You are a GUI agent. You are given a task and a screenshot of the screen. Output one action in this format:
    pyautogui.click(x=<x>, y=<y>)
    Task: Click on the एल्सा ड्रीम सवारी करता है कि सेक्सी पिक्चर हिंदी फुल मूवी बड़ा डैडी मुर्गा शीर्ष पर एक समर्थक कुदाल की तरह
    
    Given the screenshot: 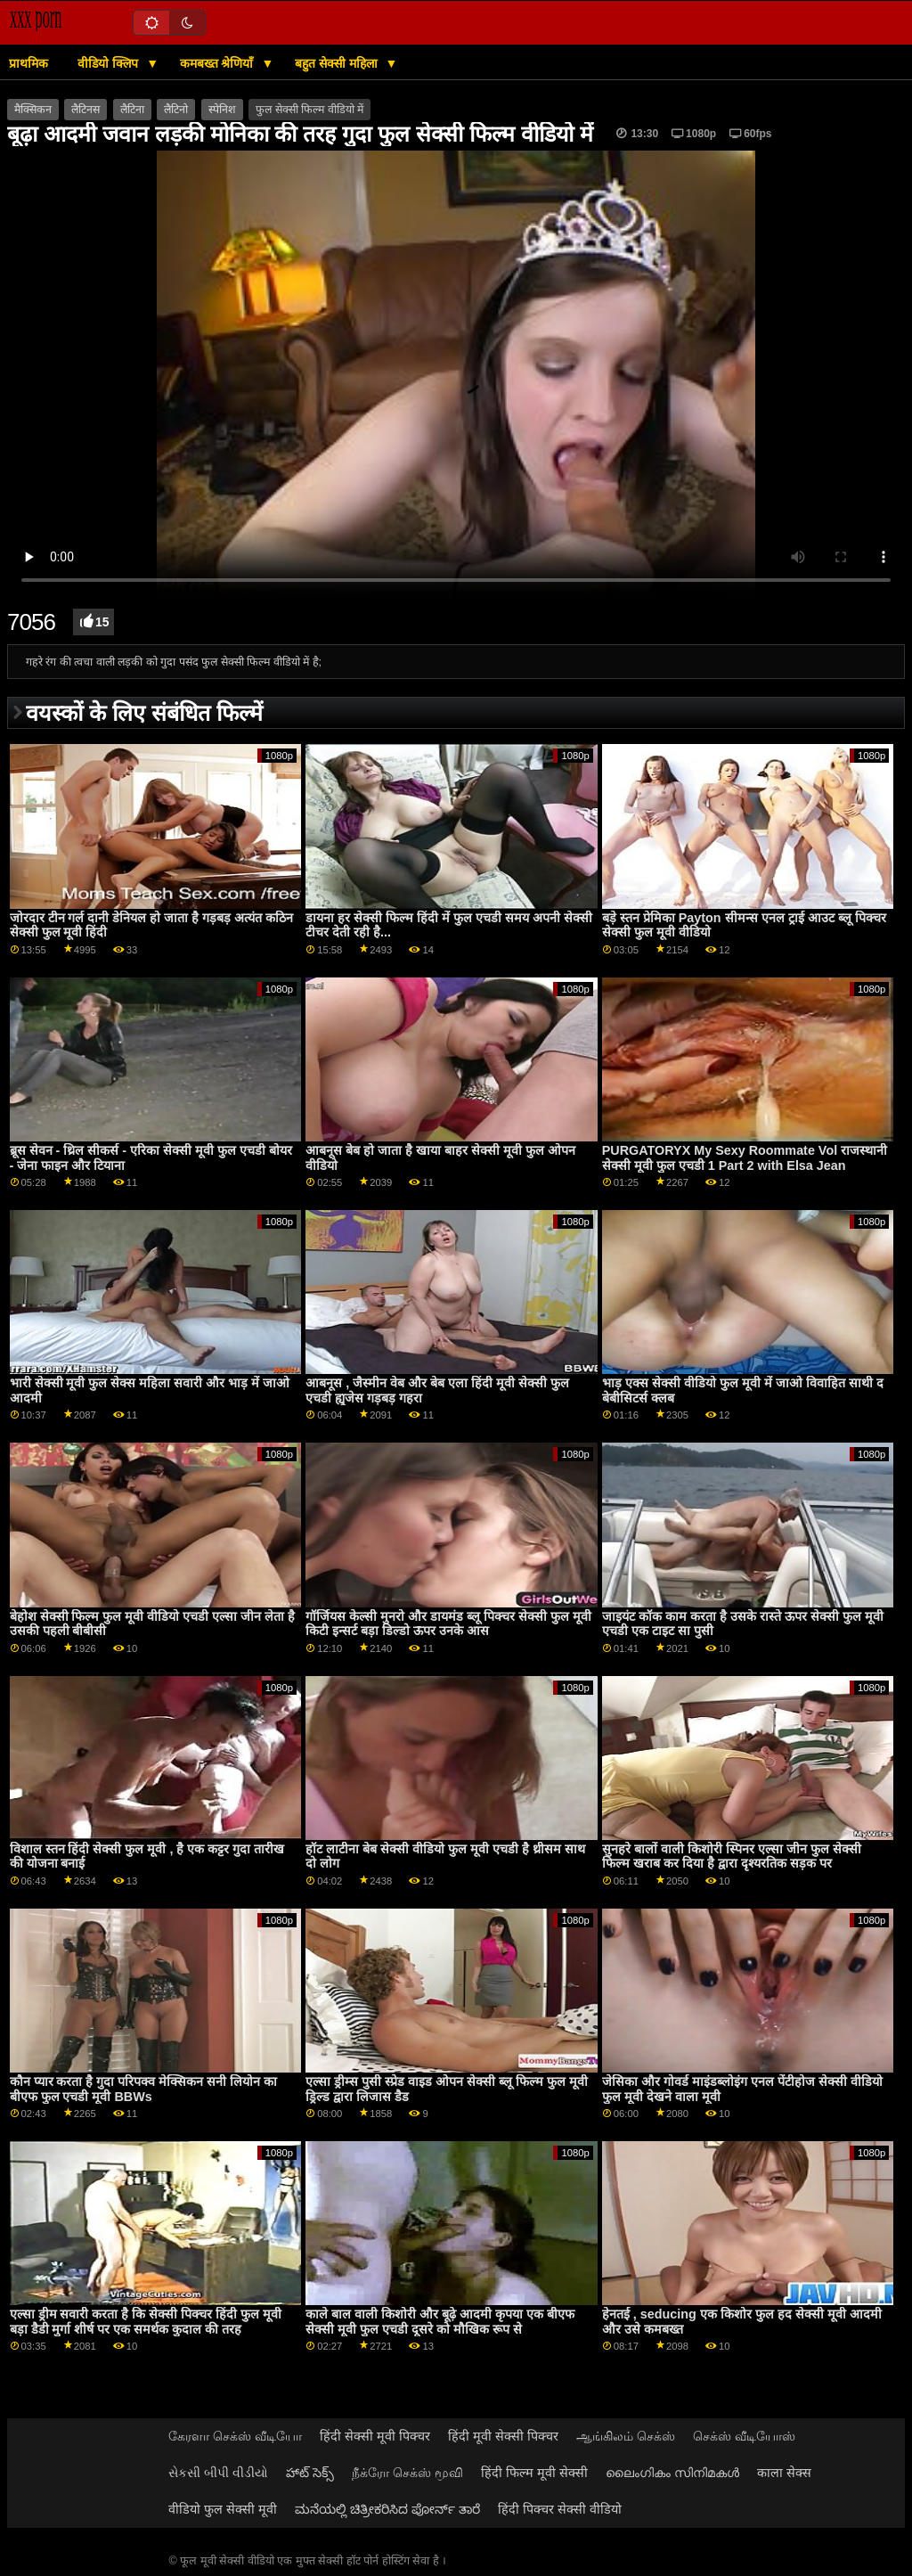 What is the action you would take?
    pyautogui.click(x=146, y=2321)
    